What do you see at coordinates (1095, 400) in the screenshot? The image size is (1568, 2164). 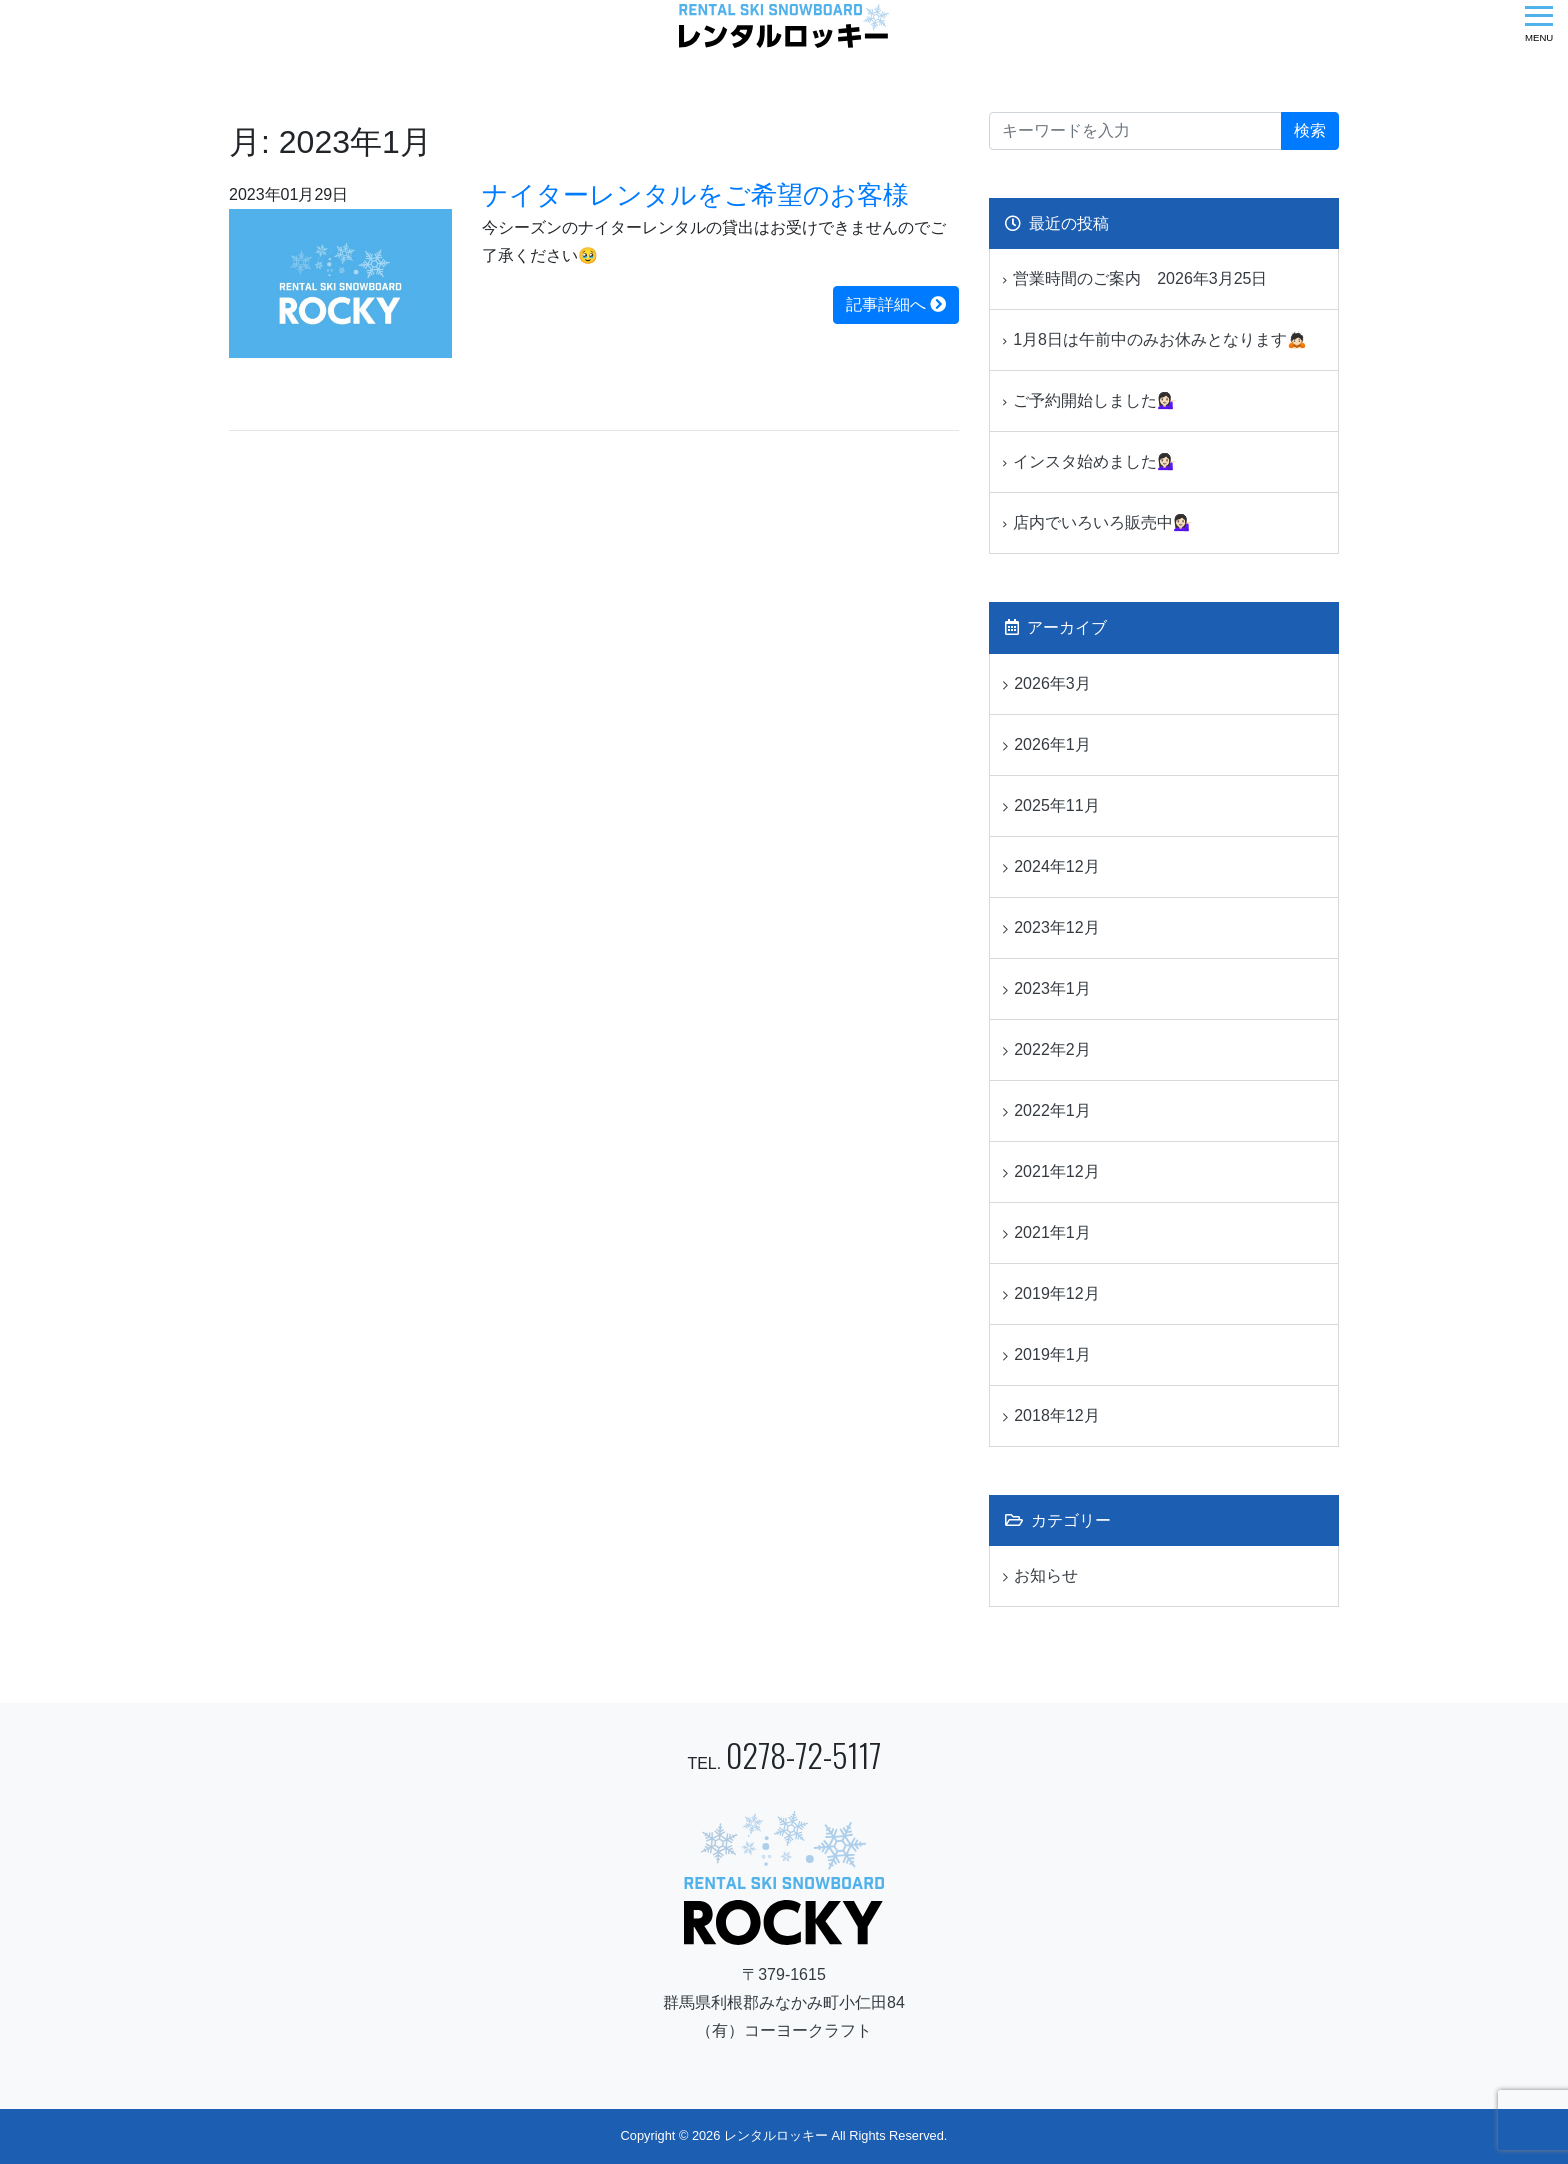 I see `ご予約開始しました💁🏻‍♀️` at bounding box center [1095, 400].